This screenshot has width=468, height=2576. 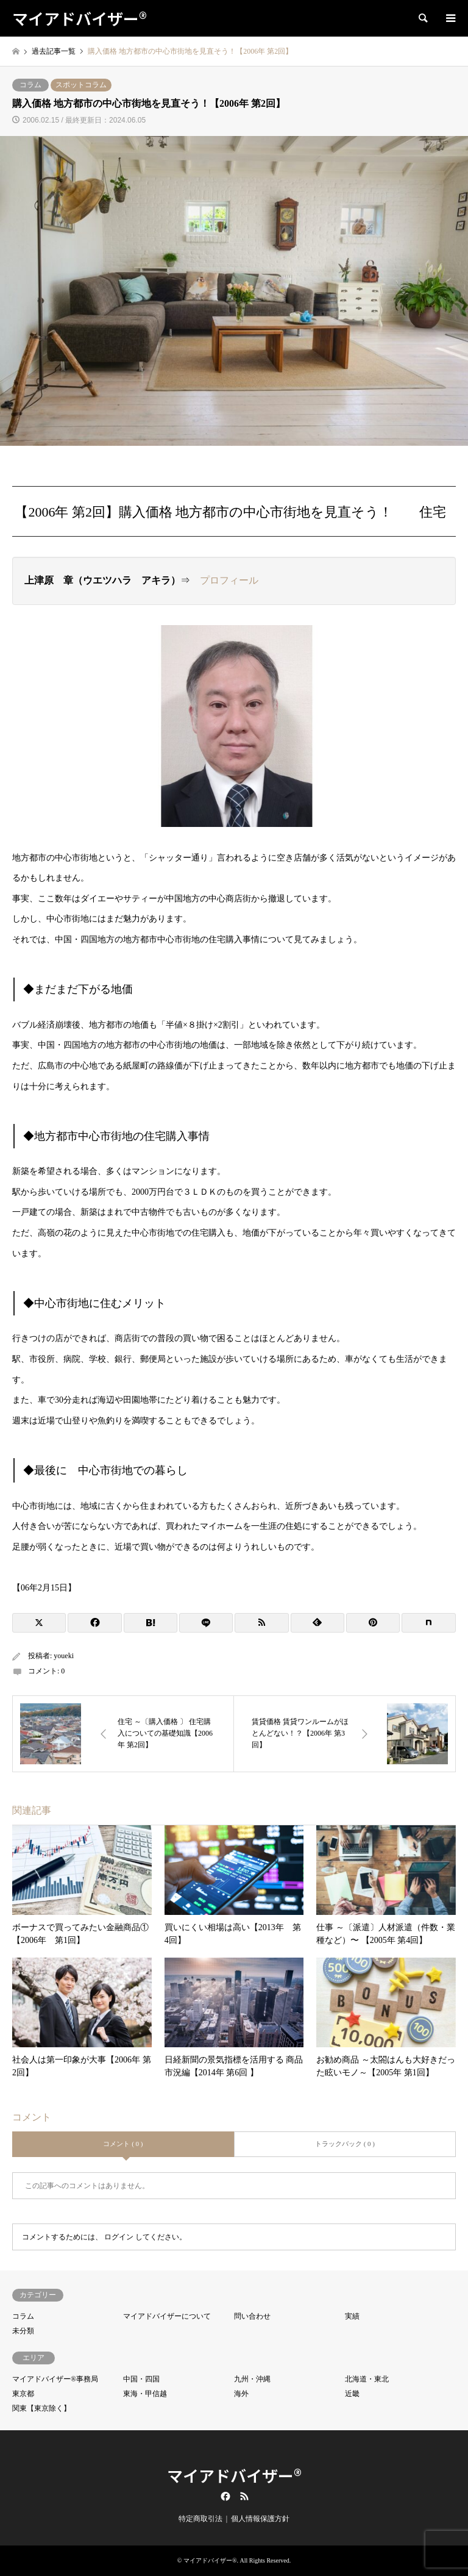 I want to click on 特定商取引法, so click(x=200, y=2518).